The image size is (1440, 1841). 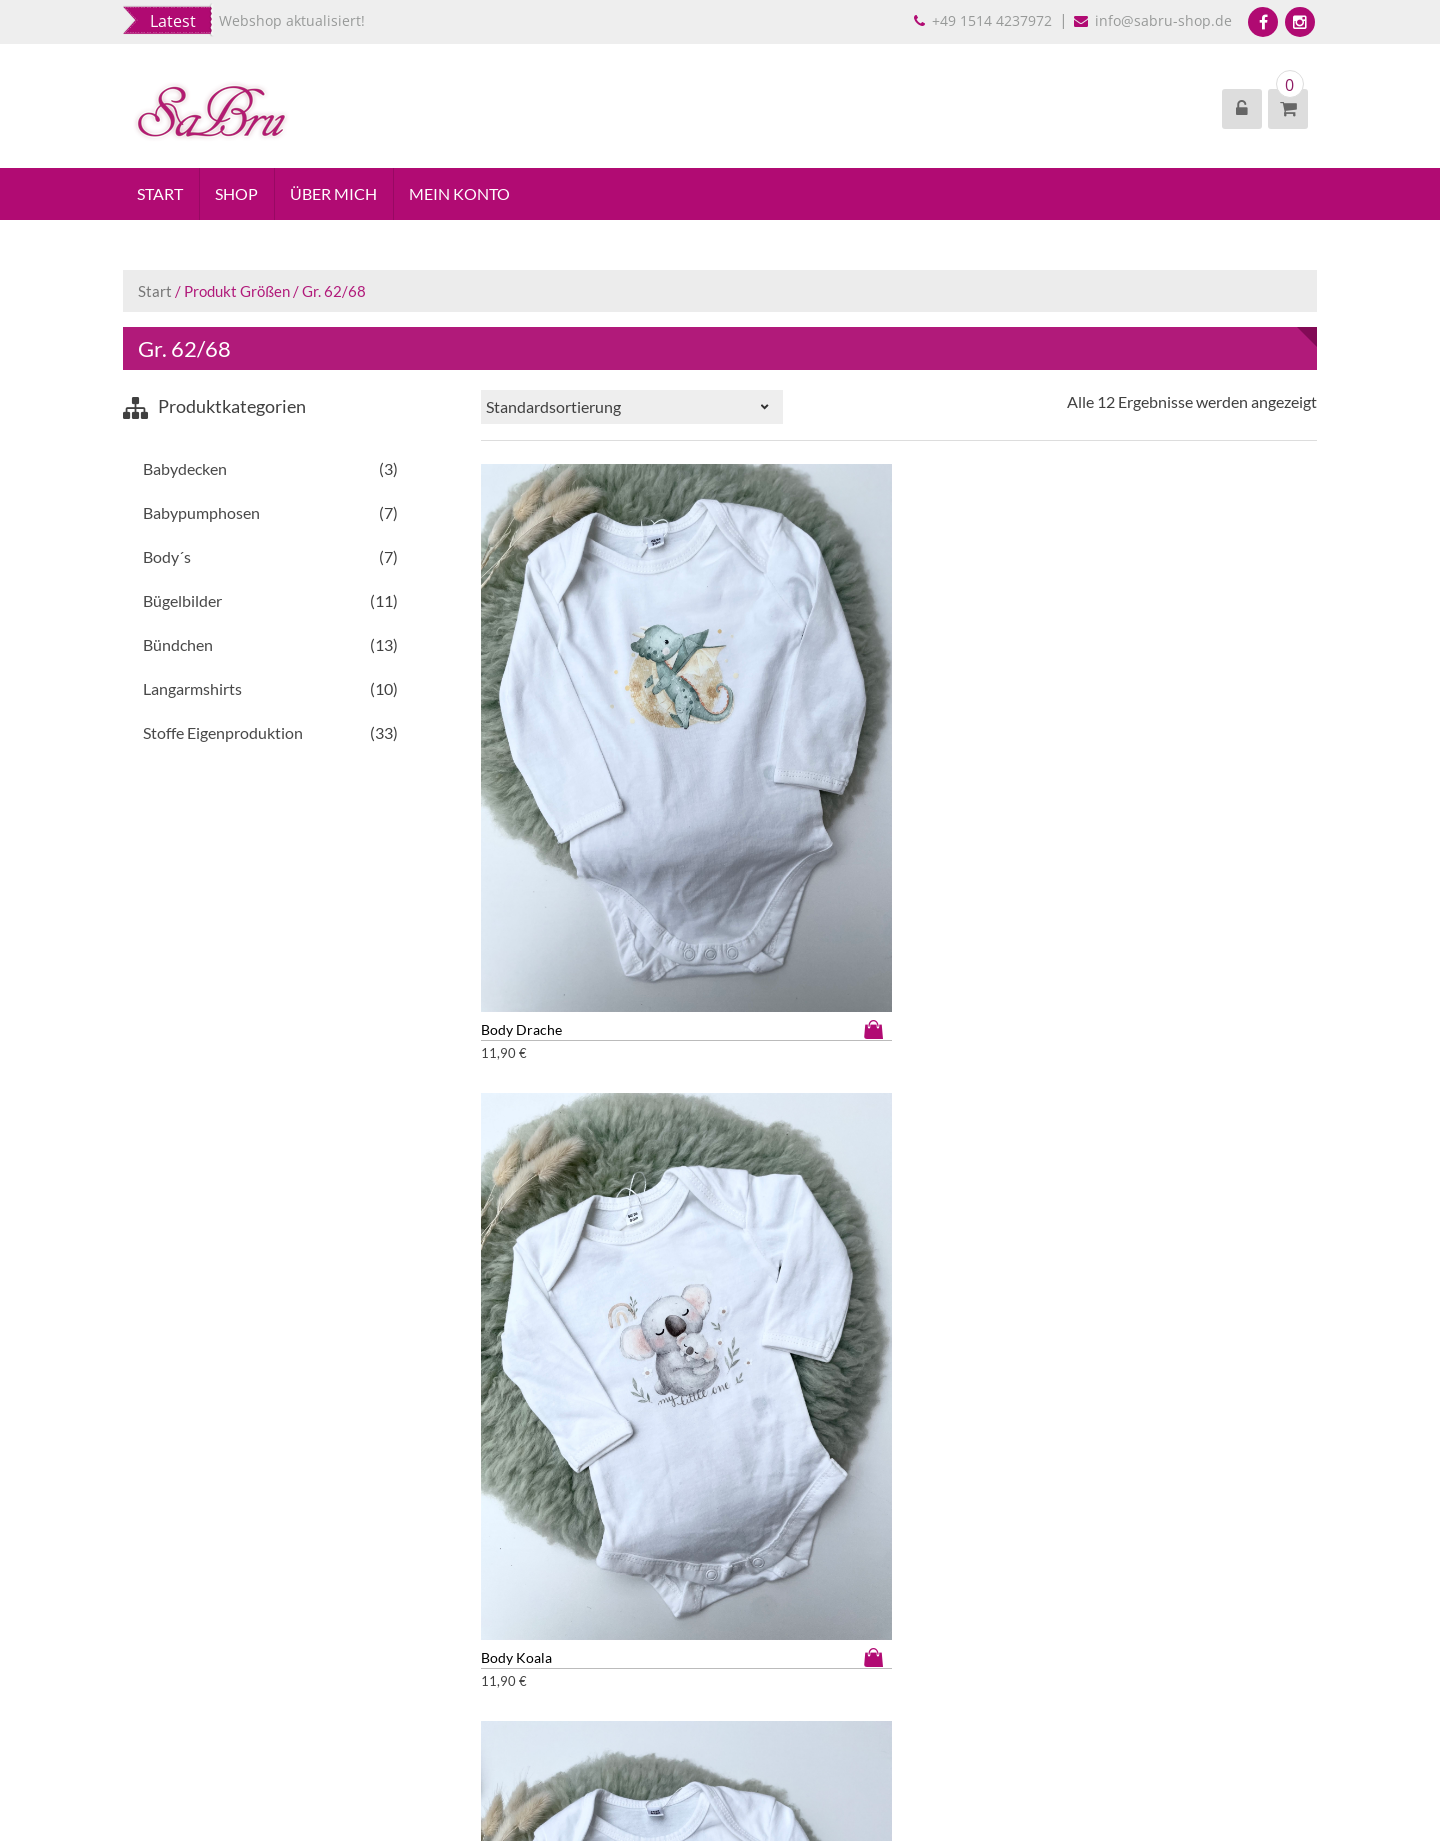 I want to click on Ausführung wählen [Wähle Optionen für „Pumphose Herzchen“], so click(x=653, y=1389).